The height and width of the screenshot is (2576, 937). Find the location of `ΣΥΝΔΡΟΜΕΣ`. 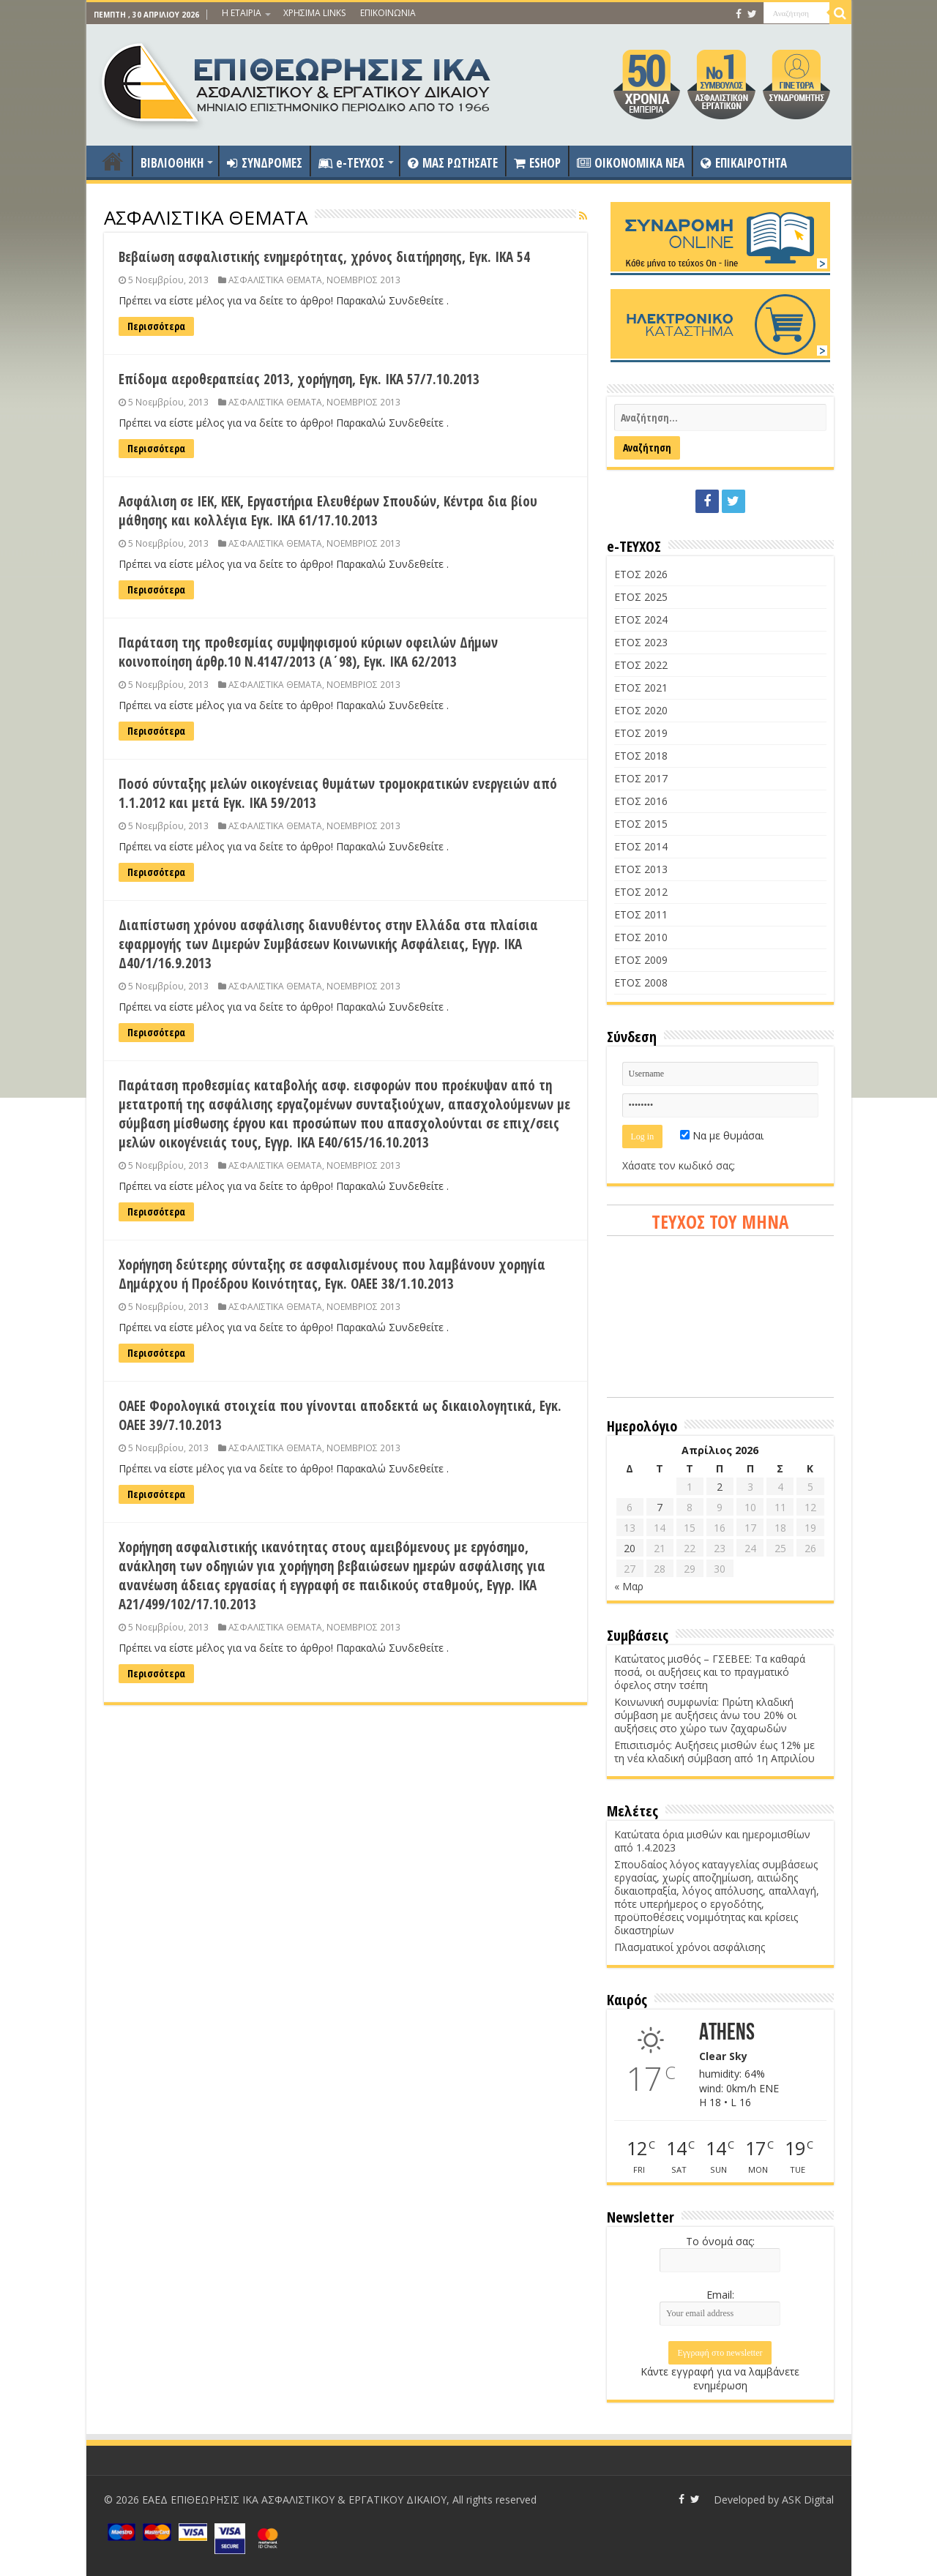

ΣΥΝΔΡΟΜΕΣ is located at coordinates (264, 162).